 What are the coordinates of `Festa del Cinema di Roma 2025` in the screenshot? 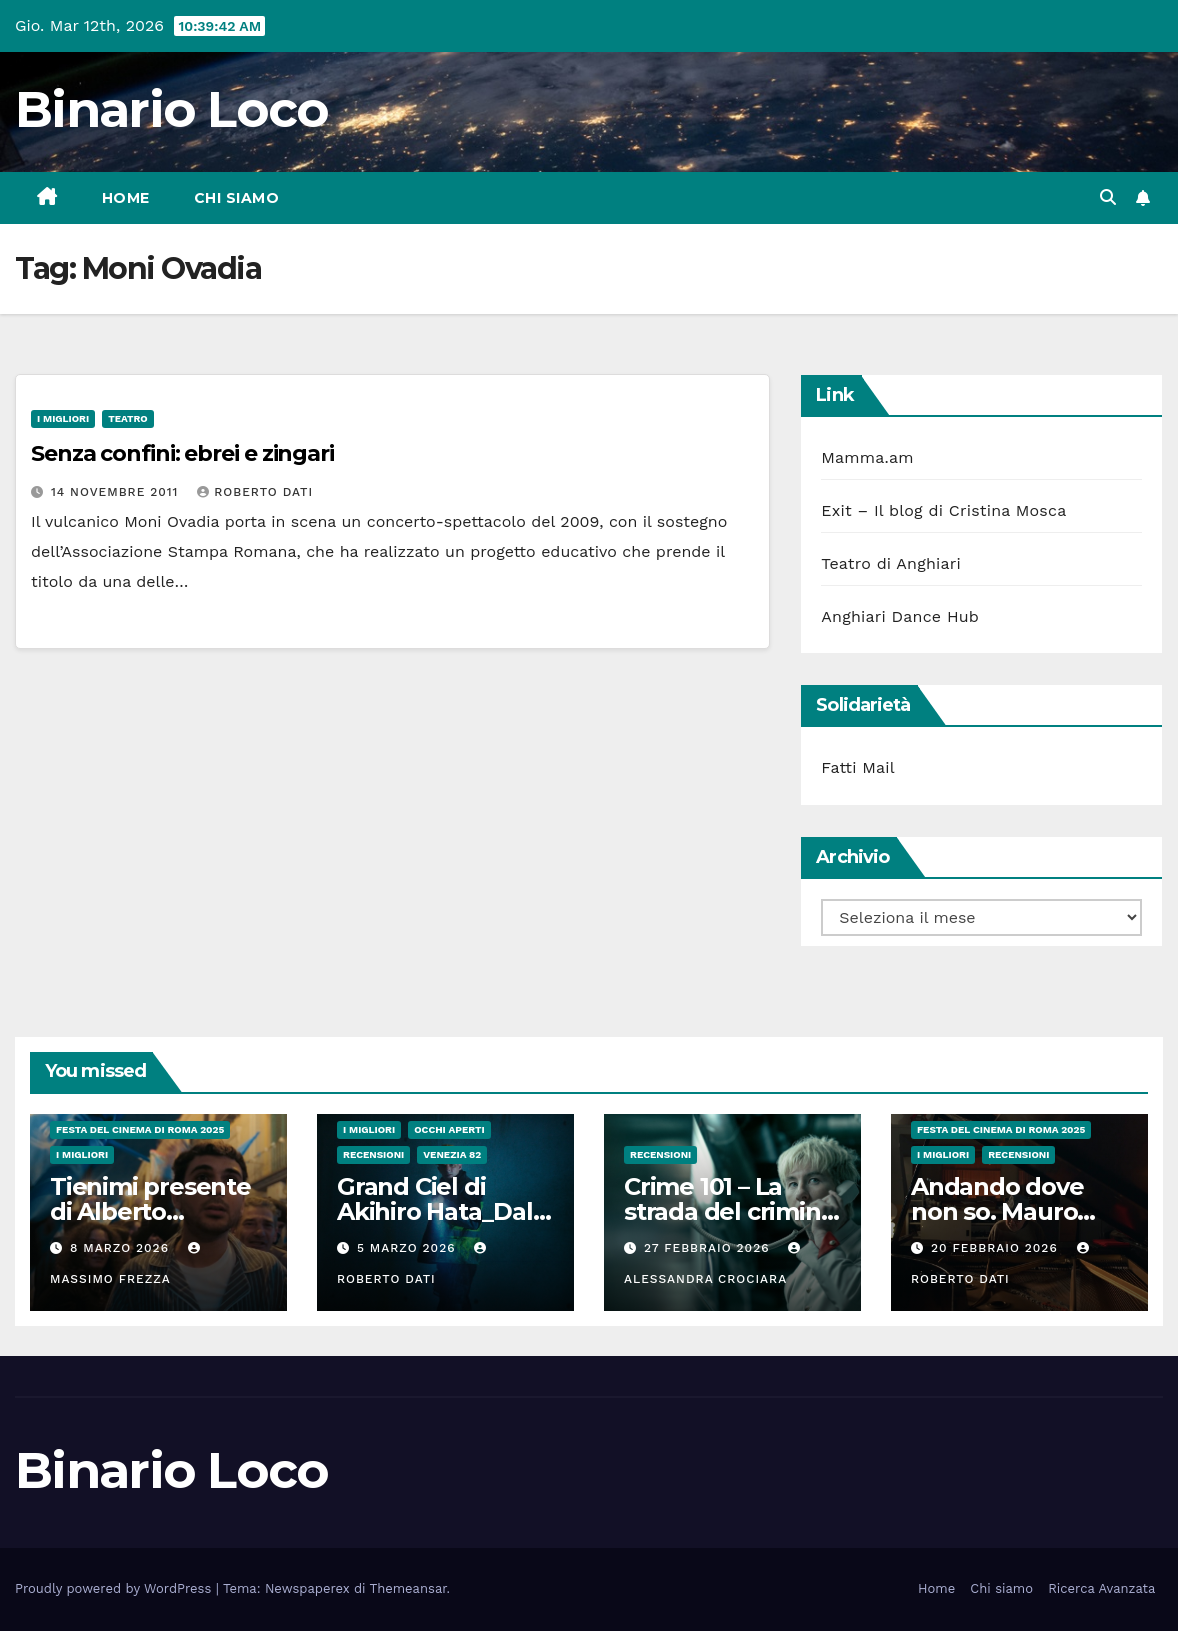 It's located at (140, 1129).